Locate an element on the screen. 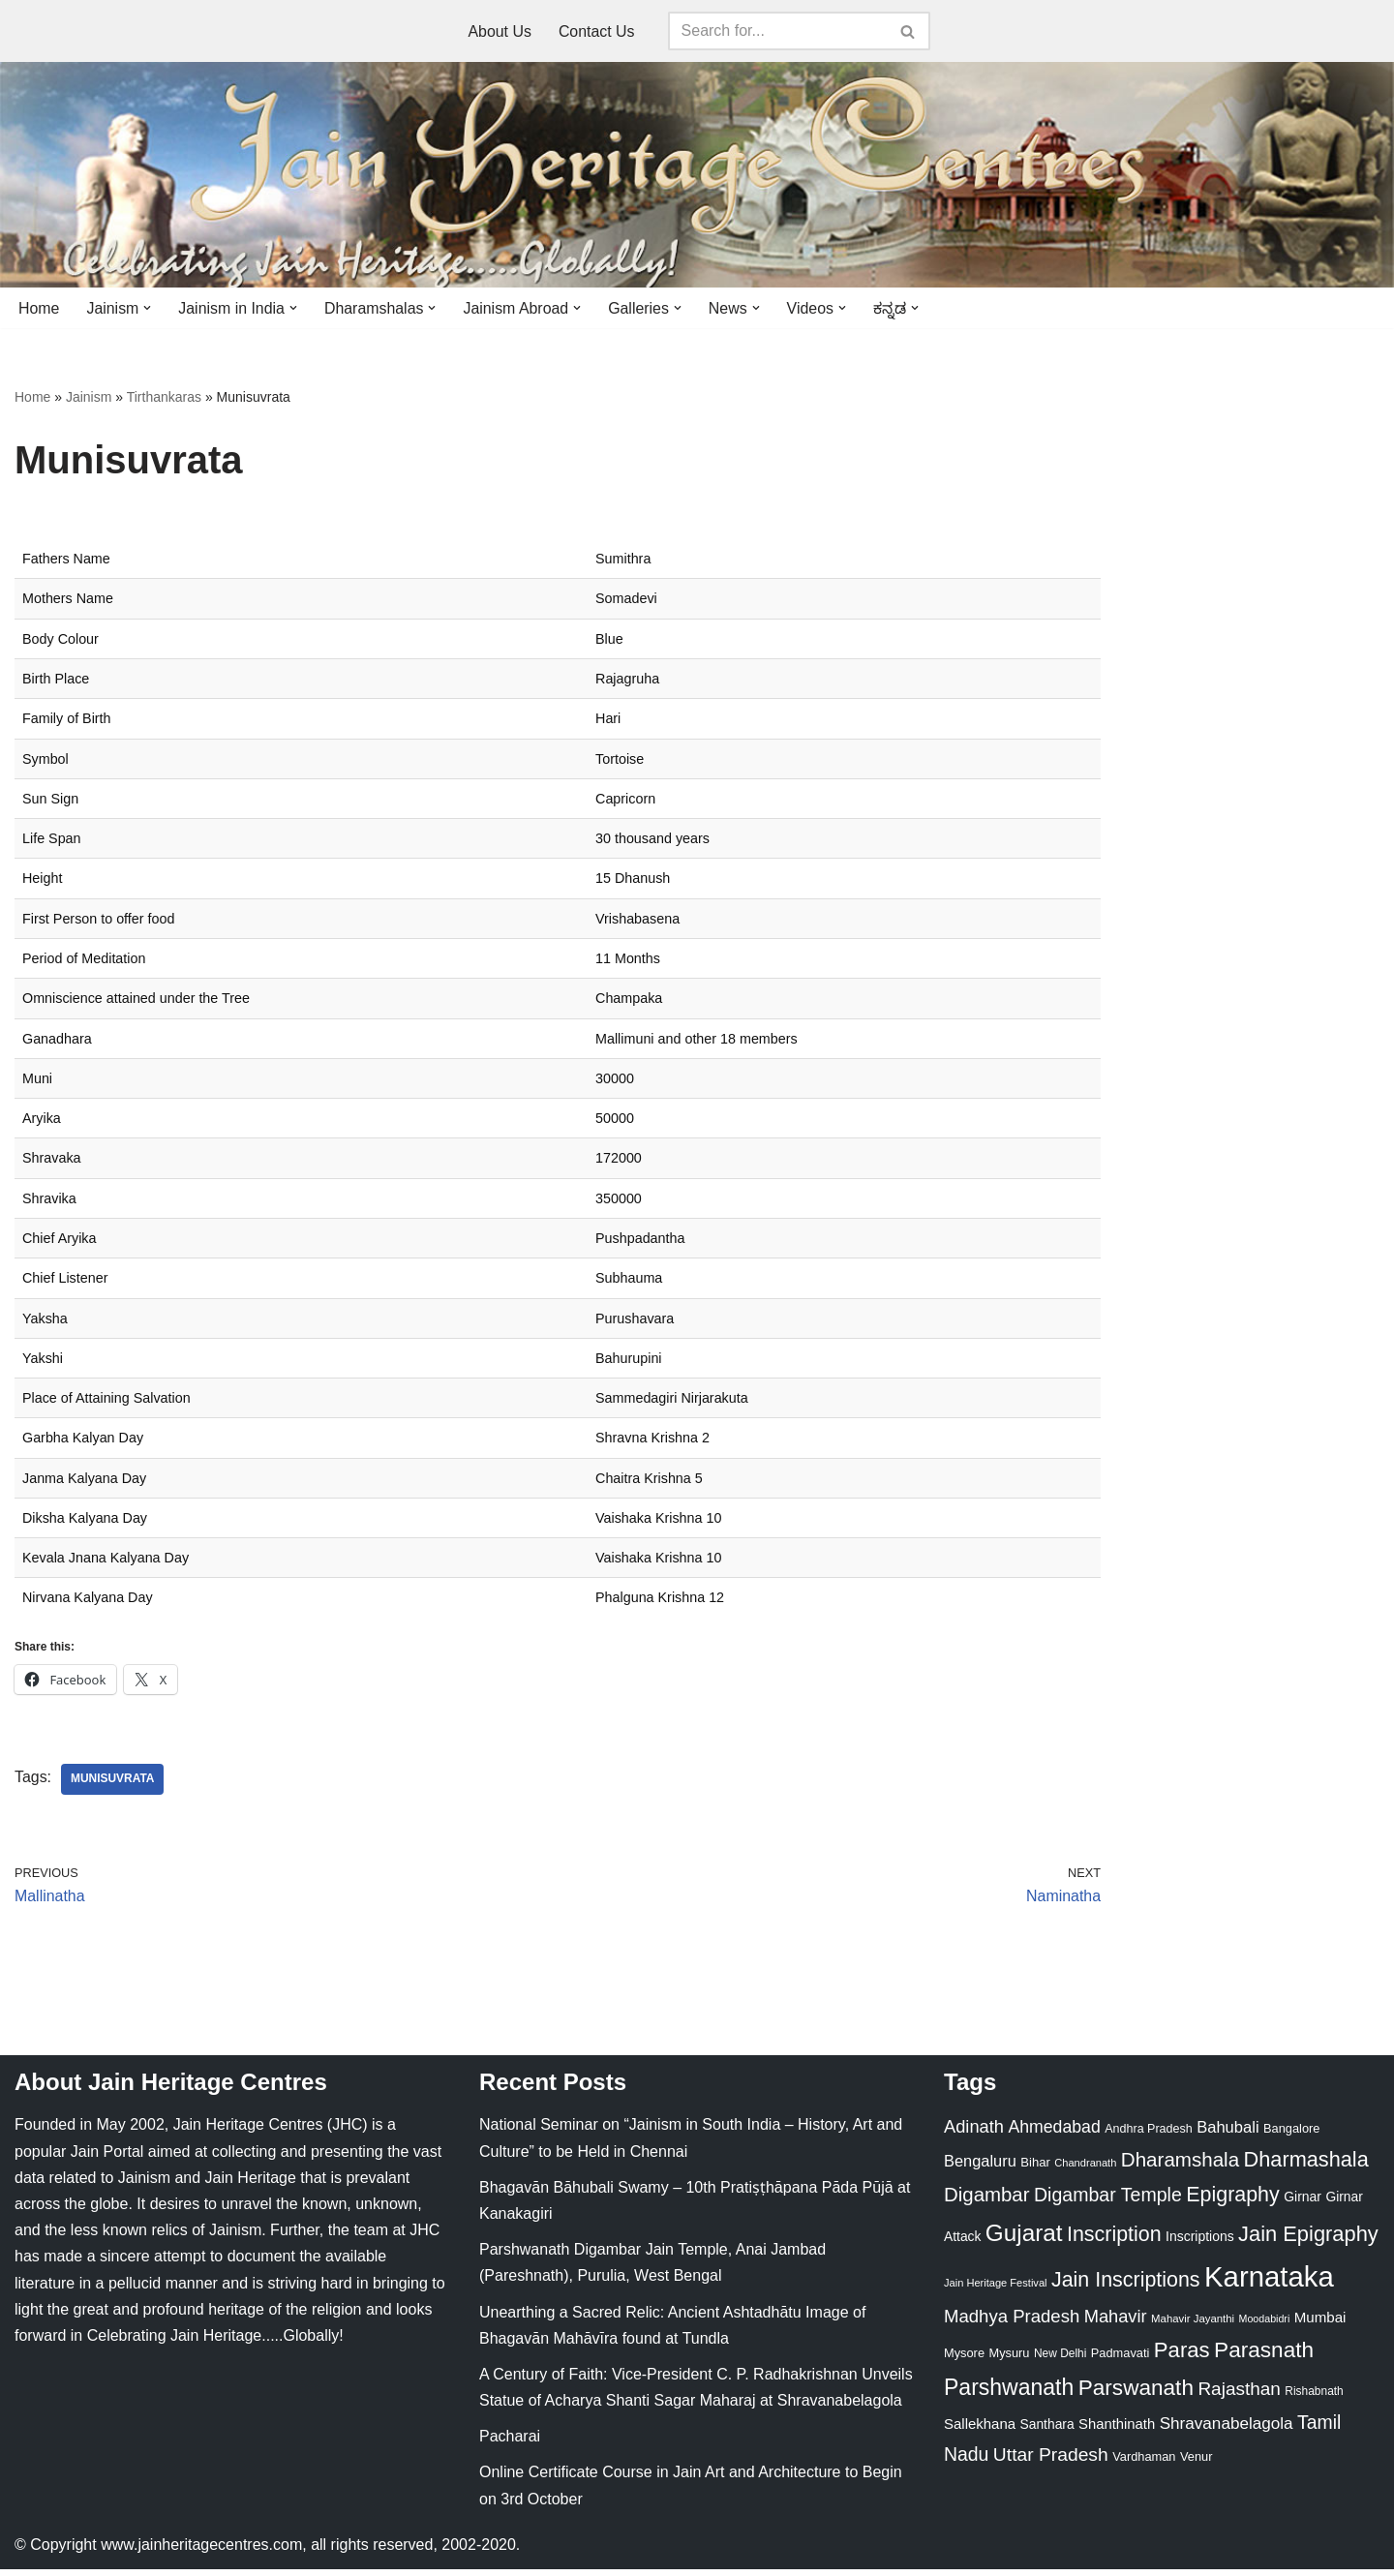  Jain Heritage Festival [Jain Heritage Festival (17 items)] is located at coordinates (995, 2289).